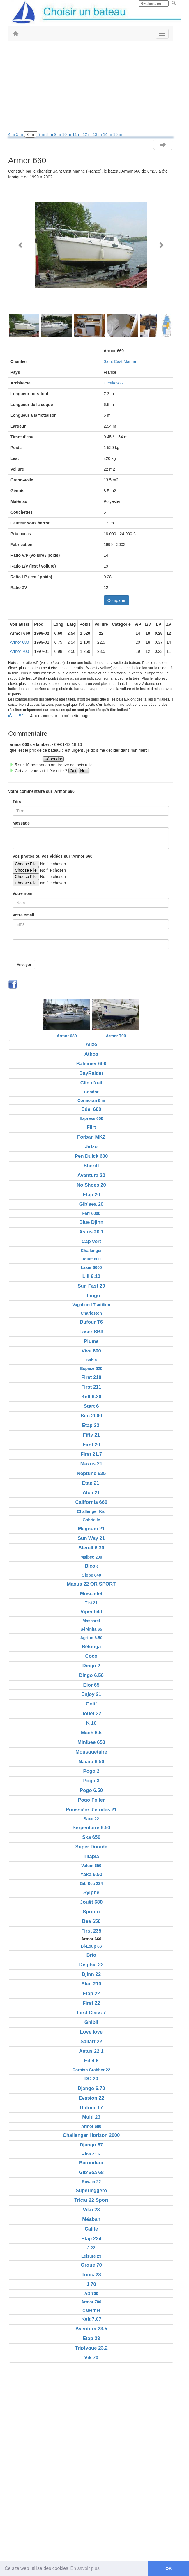 The image size is (189, 2576). I want to click on Etap 22i, so click(91, 1425).